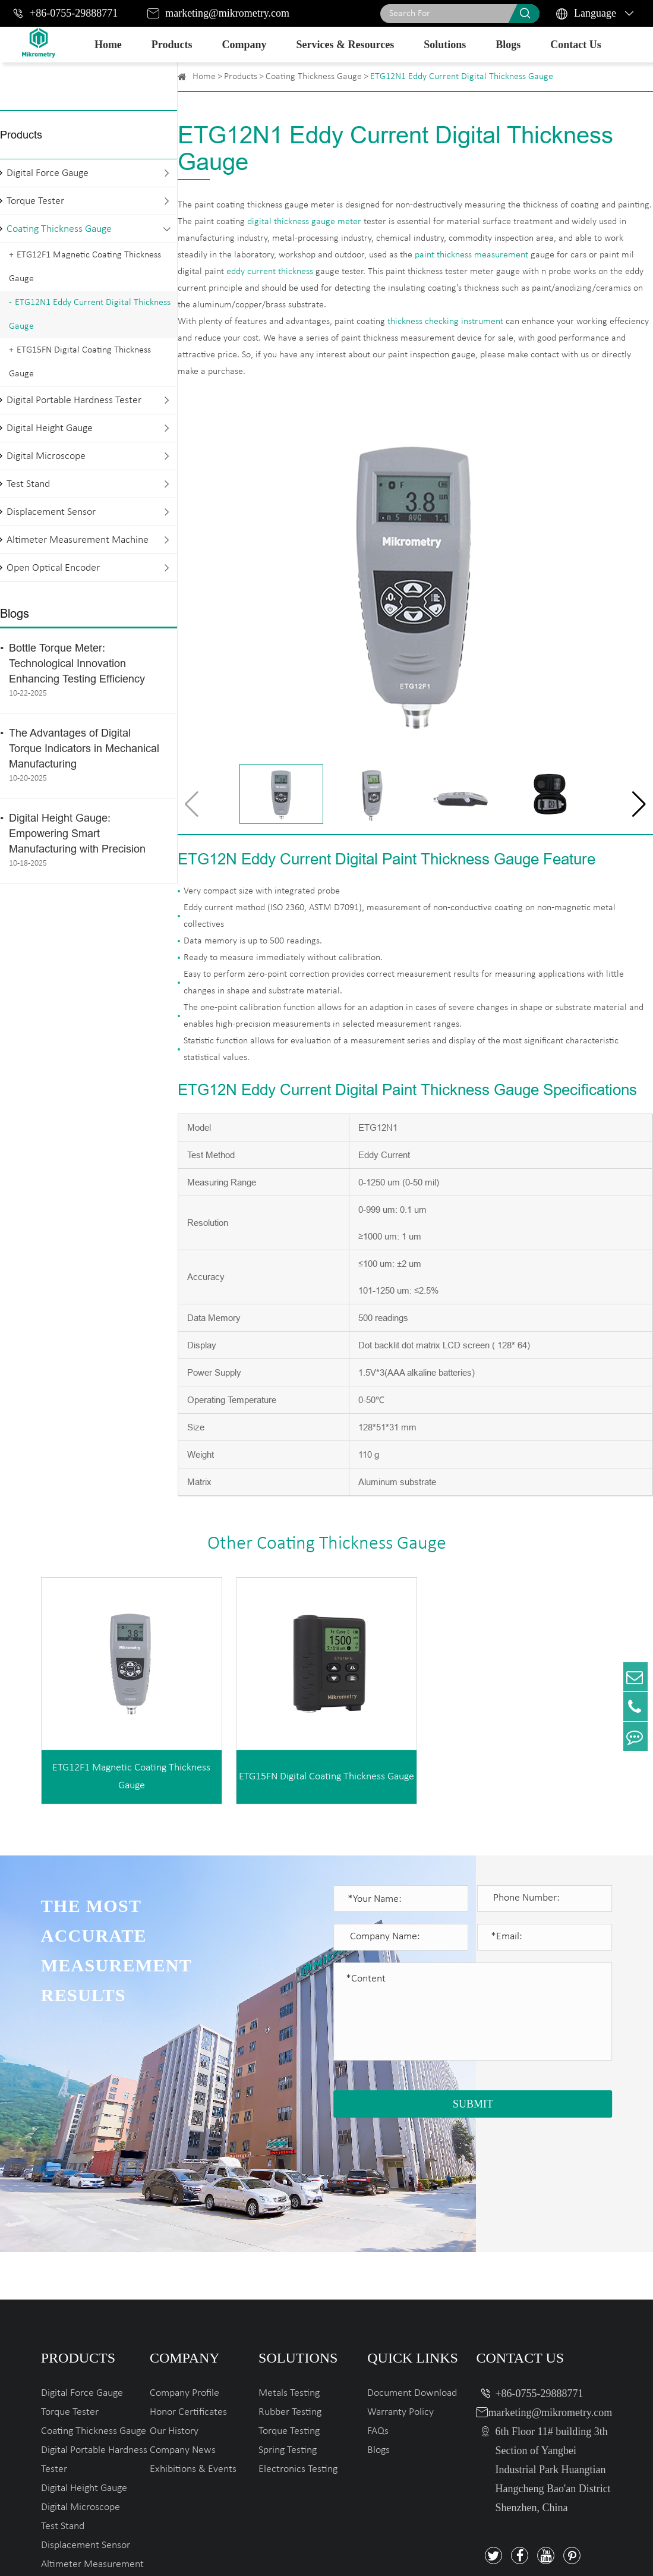  Describe the element at coordinates (74, 400) in the screenshot. I see `Digital Portable Hardness Tester` at that location.